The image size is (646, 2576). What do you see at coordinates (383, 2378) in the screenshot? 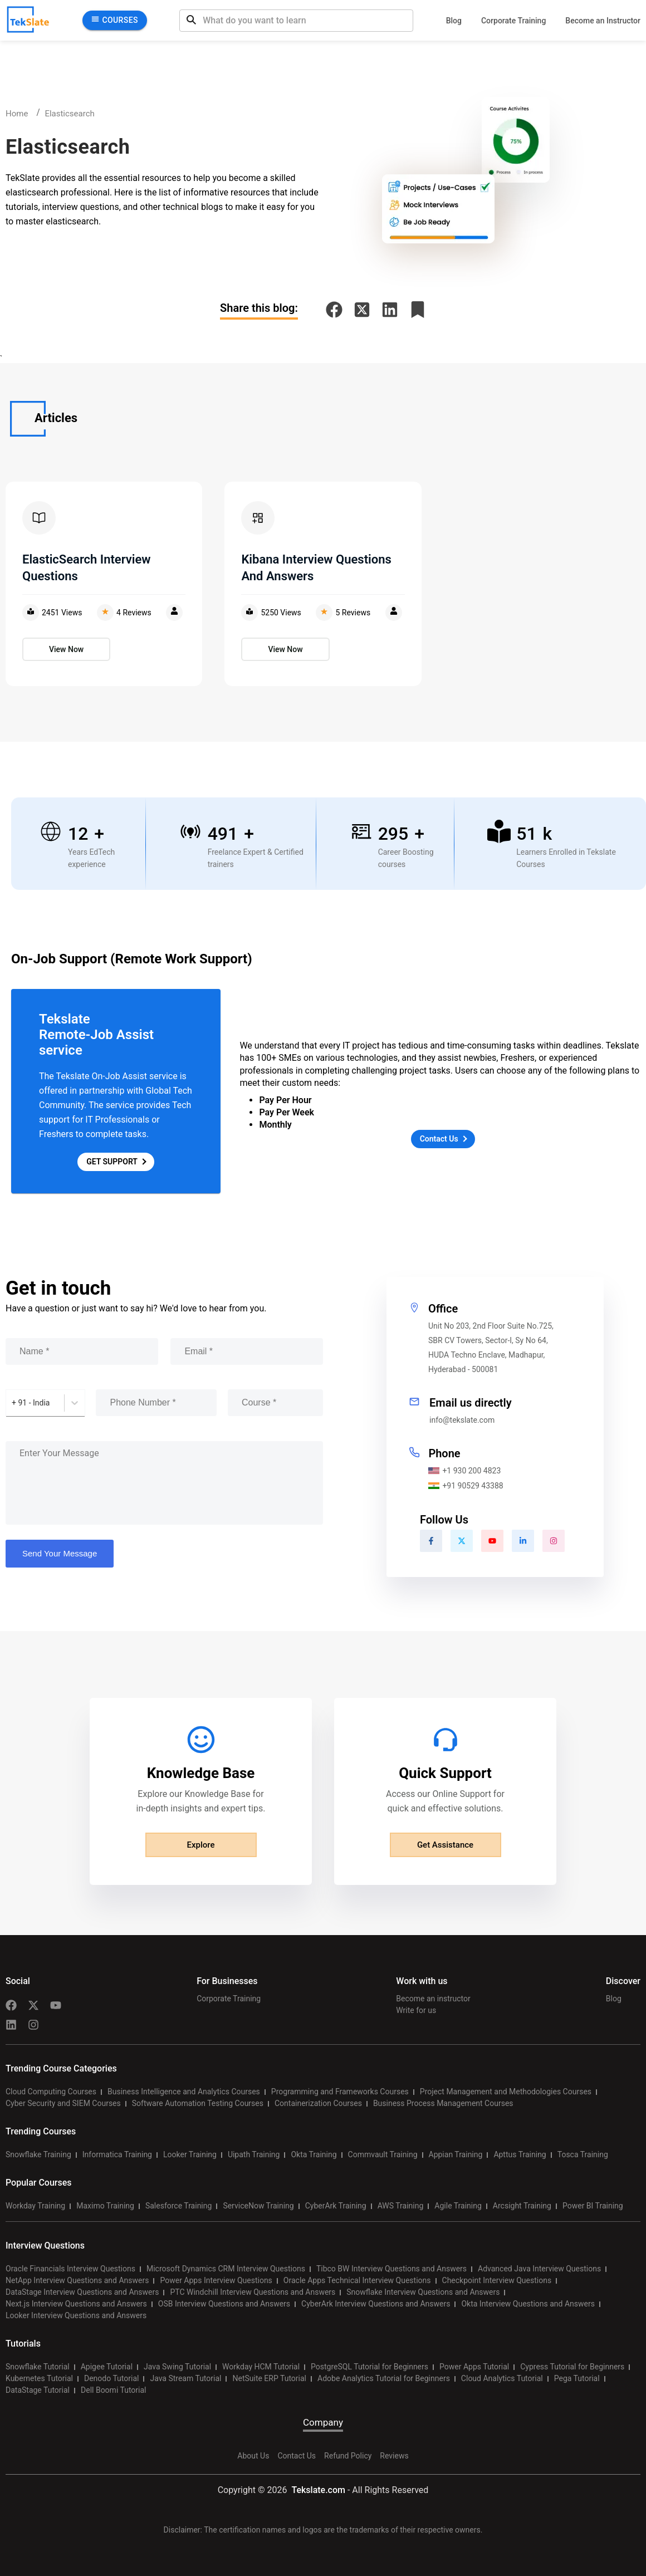
I see `Adobe Analytics Tutorial for Beginners` at bounding box center [383, 2378].